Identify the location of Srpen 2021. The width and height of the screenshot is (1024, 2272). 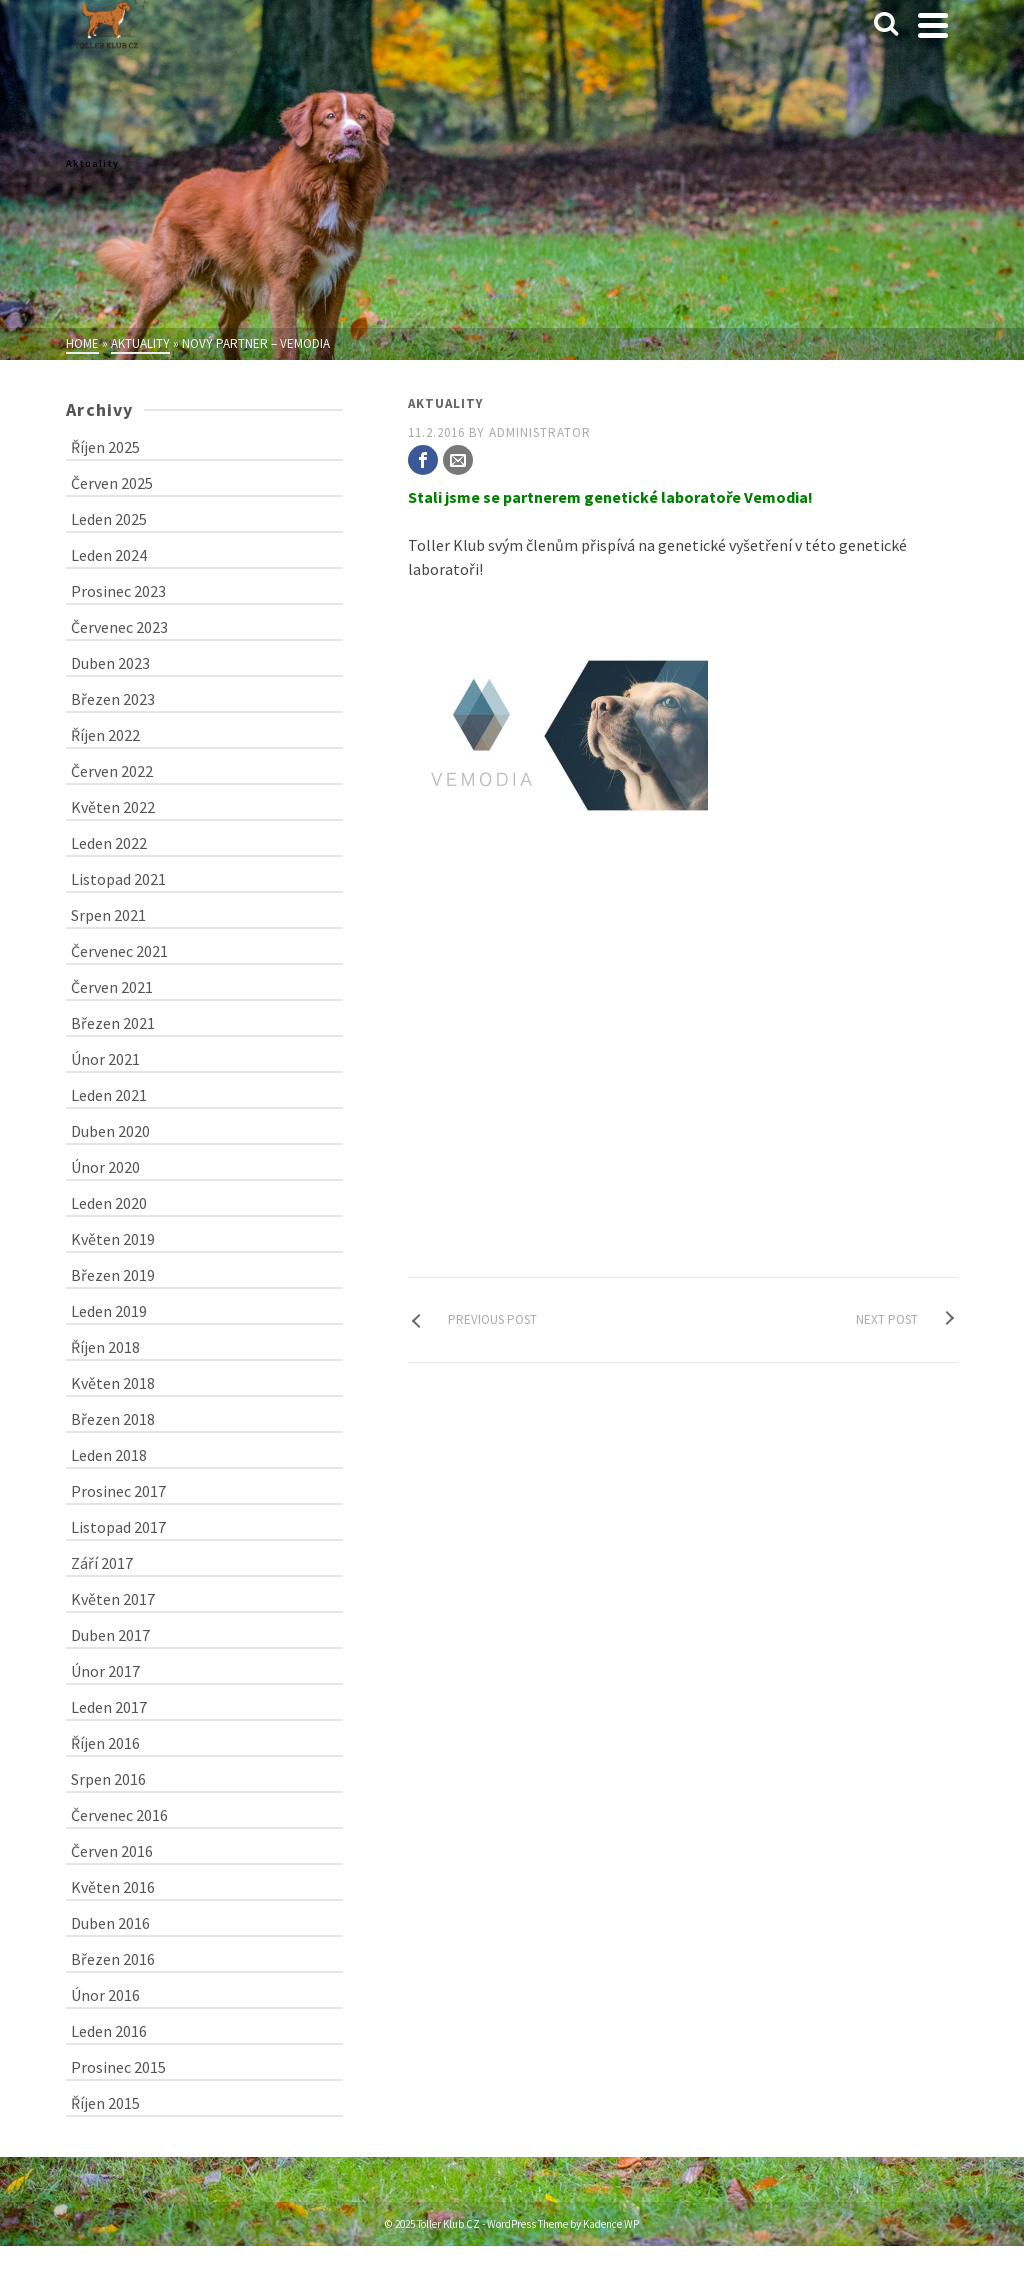
(108, 915).